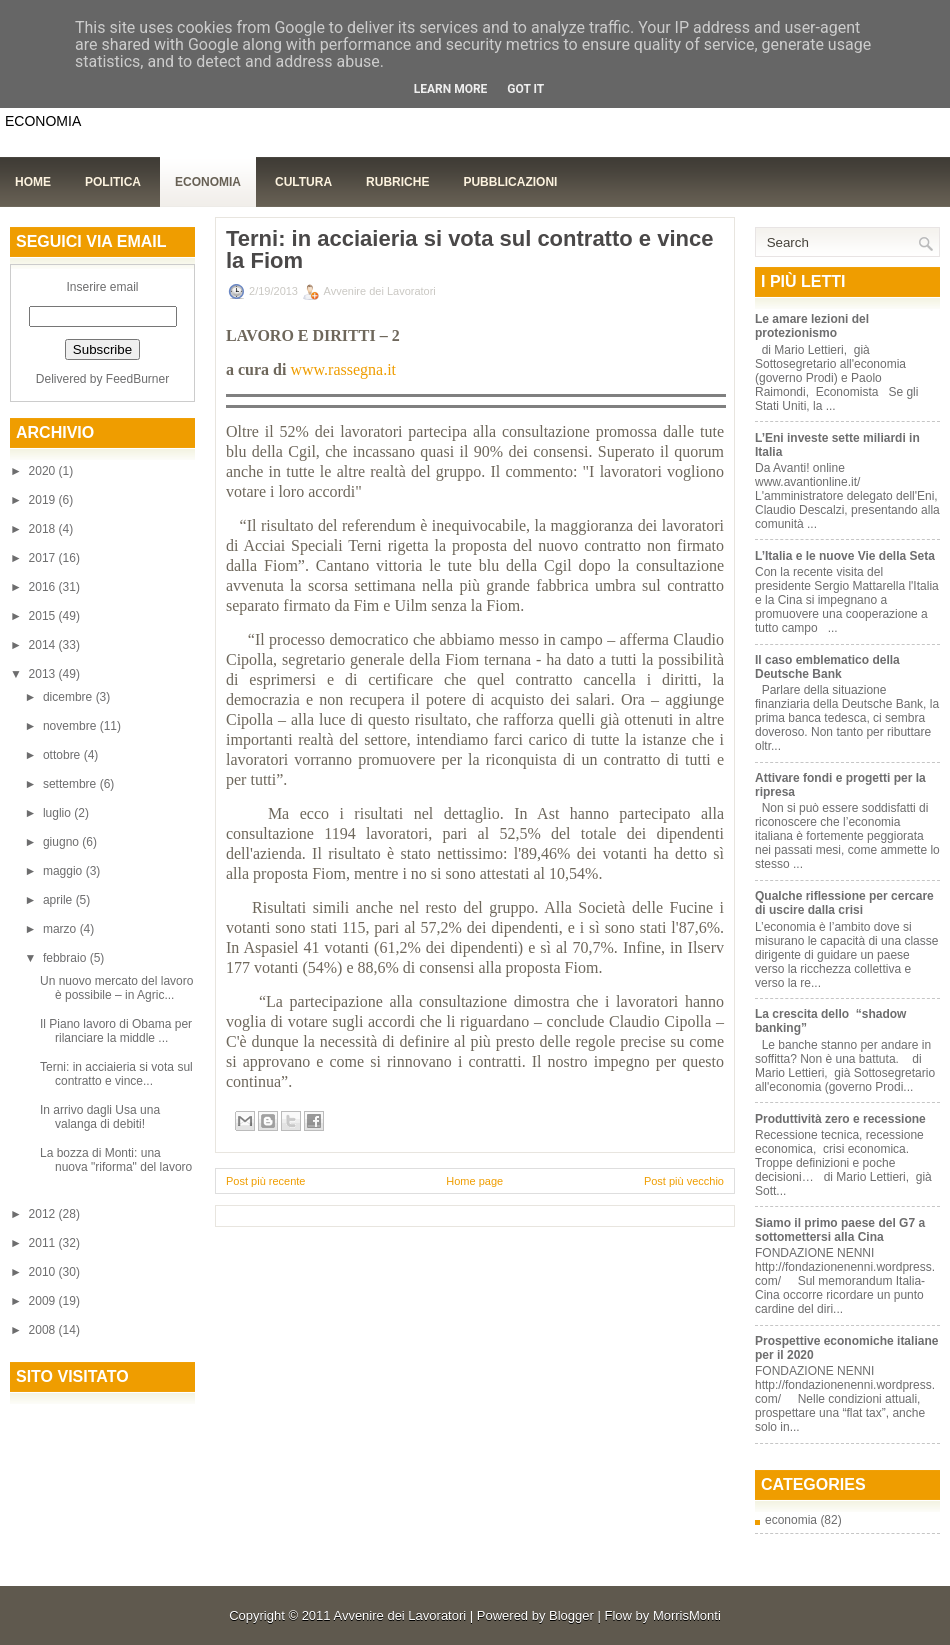 This screenshot has height=1645, width=950. Describe the element at coordinates (116, 1074) in the screenshot. I see `Terni: in acciaieria si vota sul contratto e vince...` at that location.